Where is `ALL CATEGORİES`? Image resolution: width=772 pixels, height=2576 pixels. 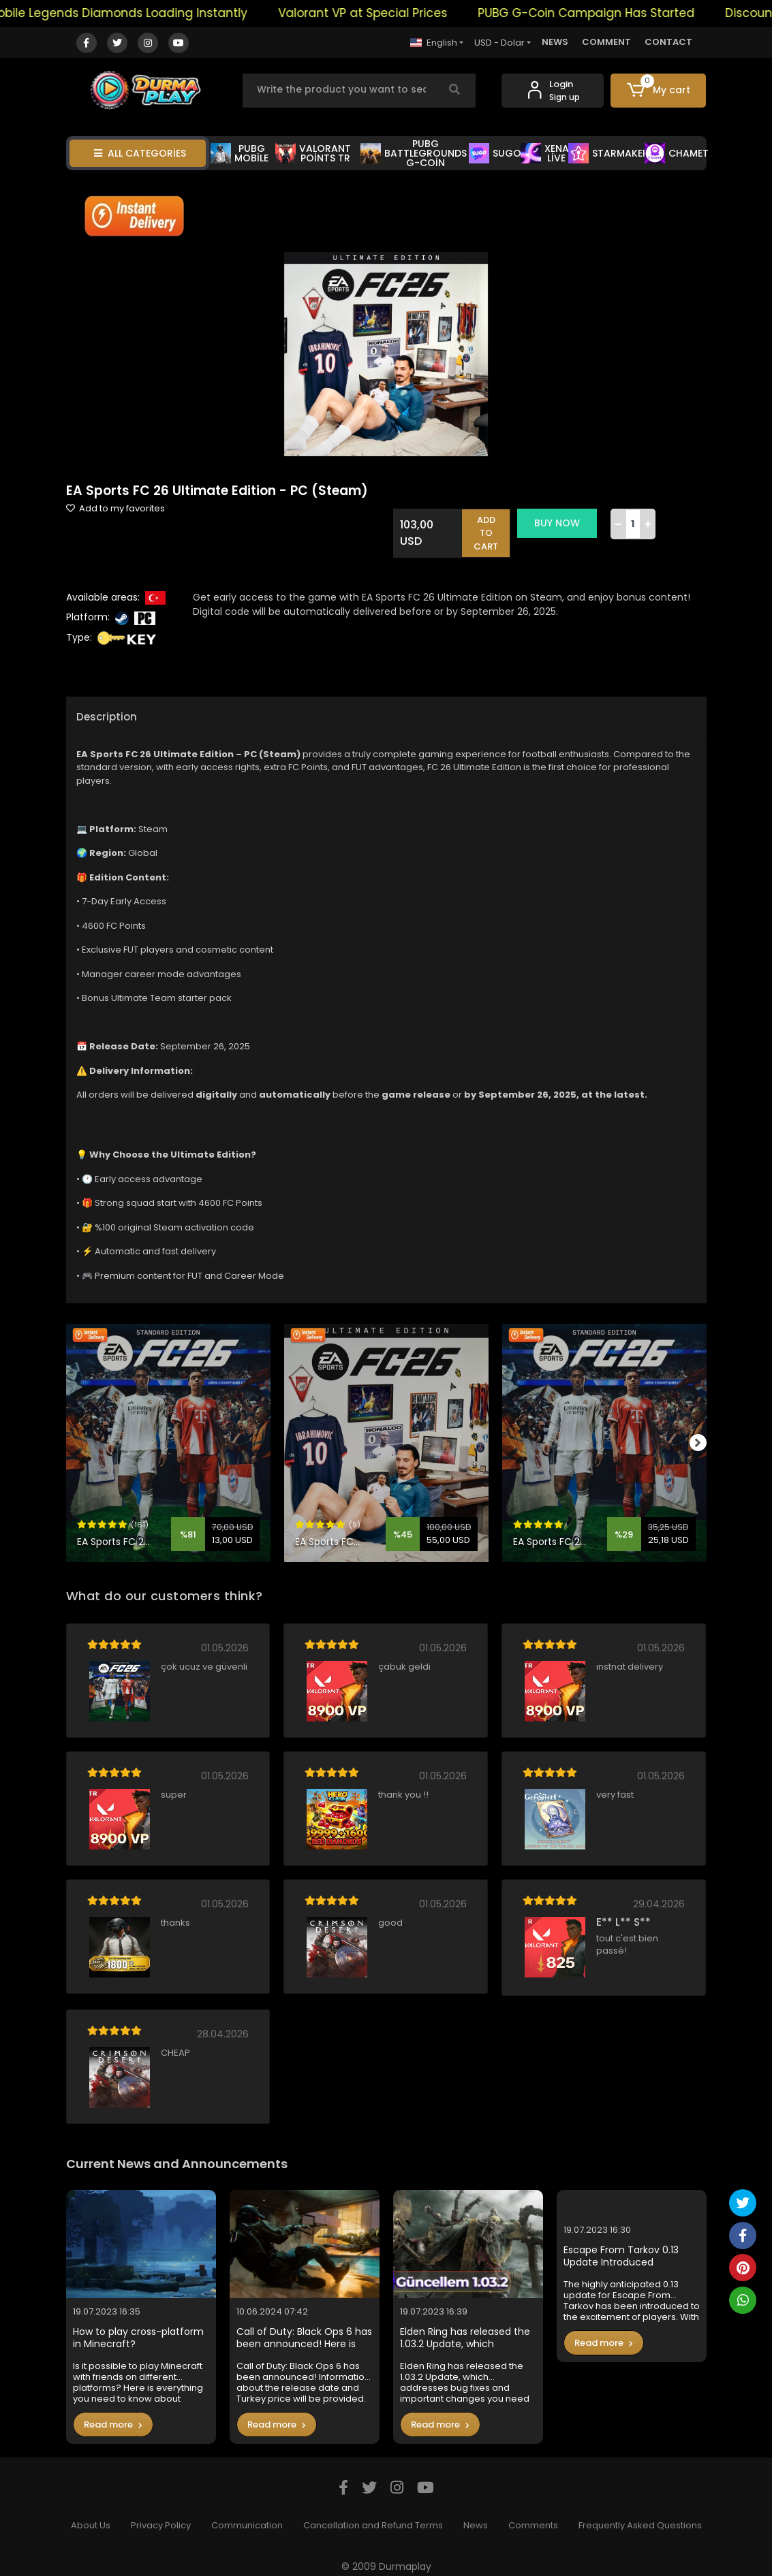
ALL CATEGORİES is located at coordinates (140, 153).